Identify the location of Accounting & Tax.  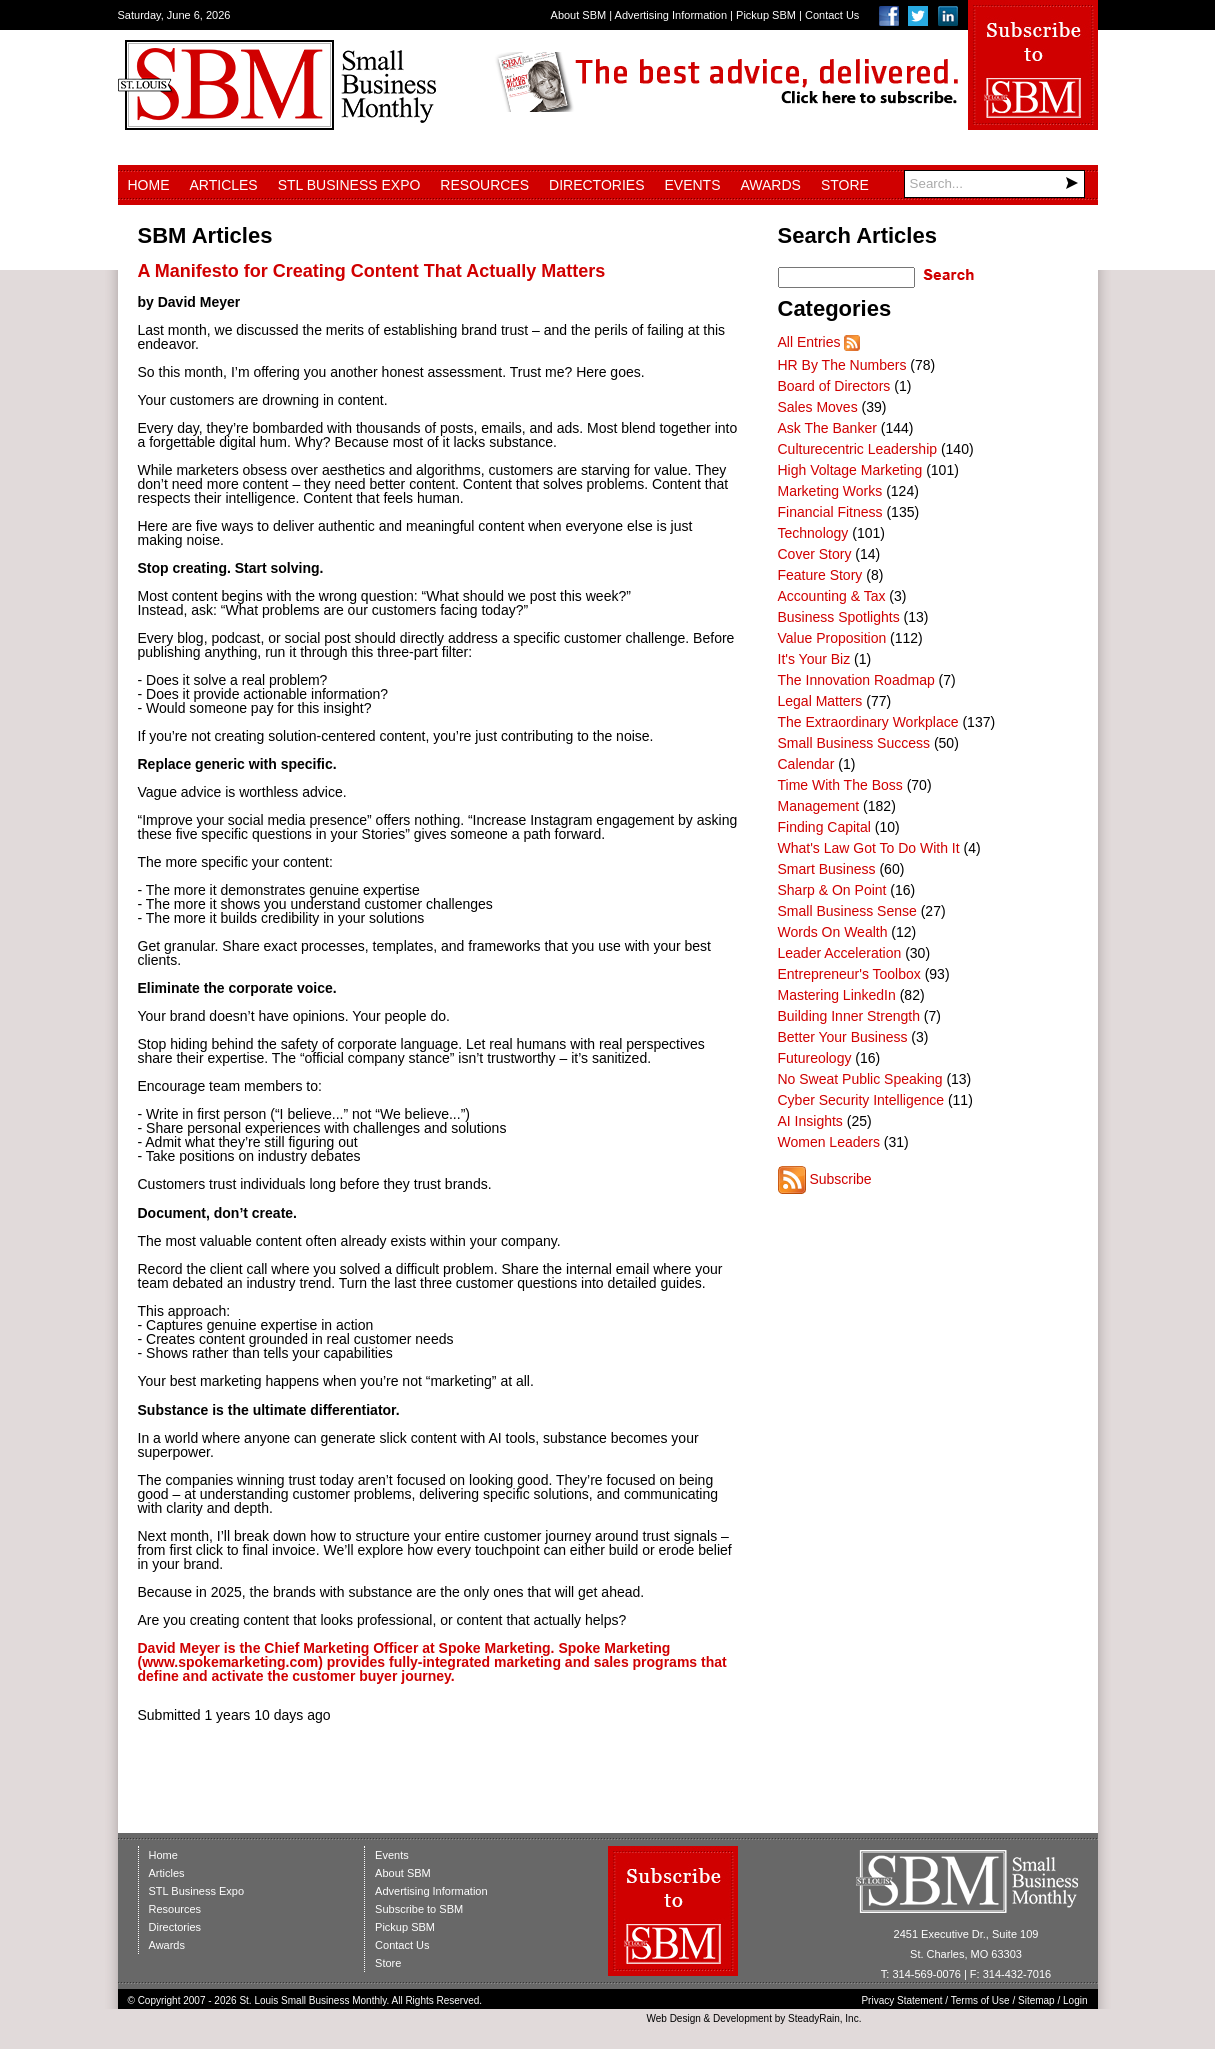
(832, 596).